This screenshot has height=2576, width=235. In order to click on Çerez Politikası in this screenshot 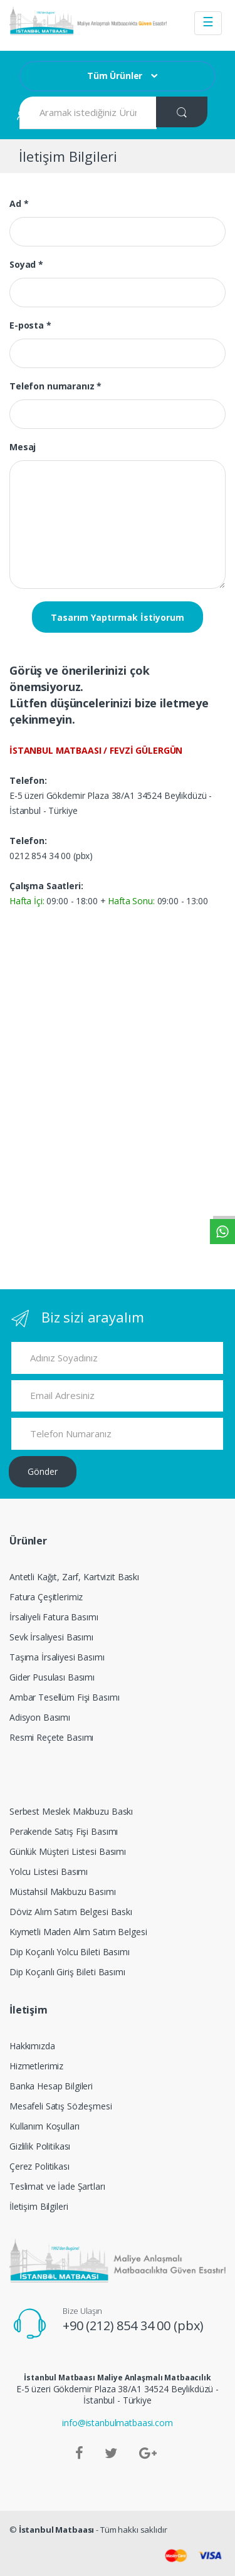, I will do `click(39, 2166)`.